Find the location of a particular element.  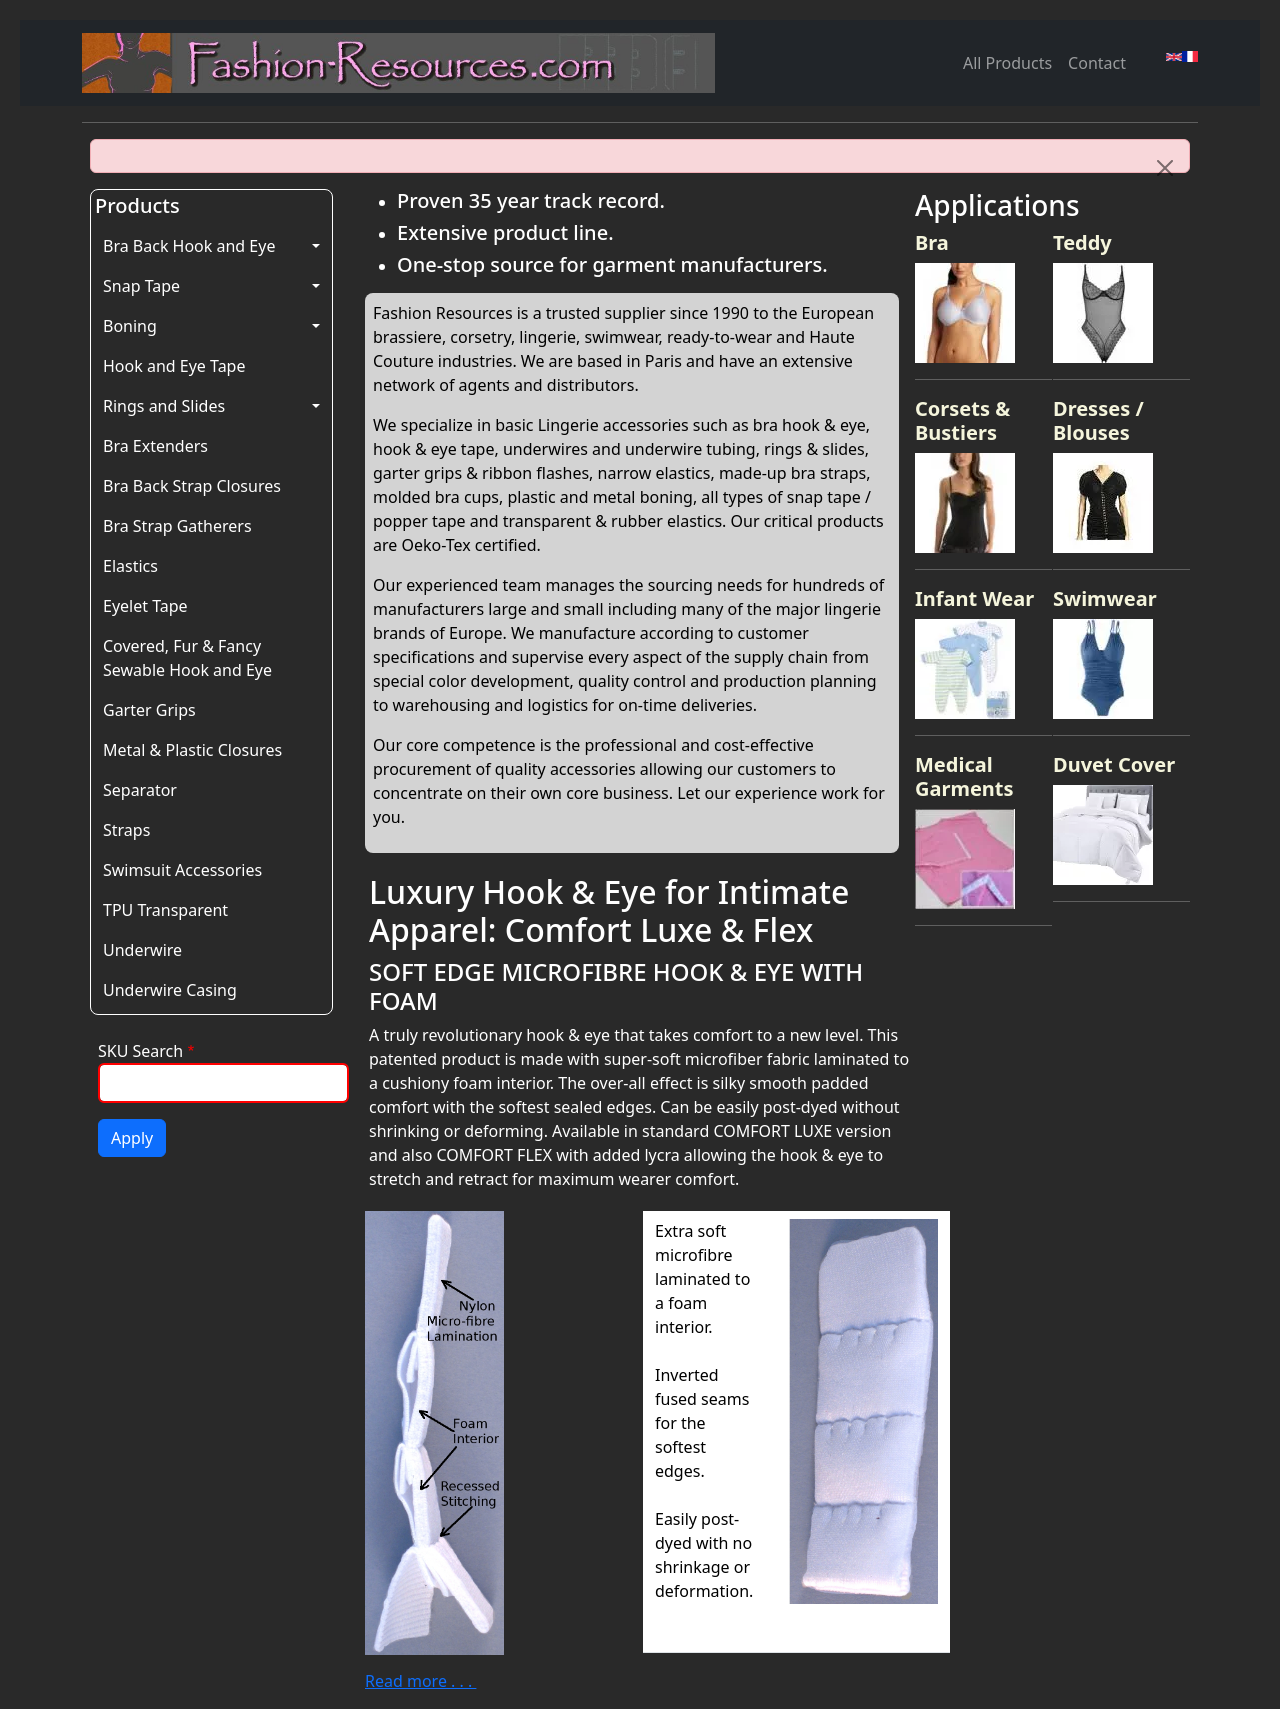

Covered, Fur & Fancy Sewable Hook and Eye is located at coordinates (187, 658).